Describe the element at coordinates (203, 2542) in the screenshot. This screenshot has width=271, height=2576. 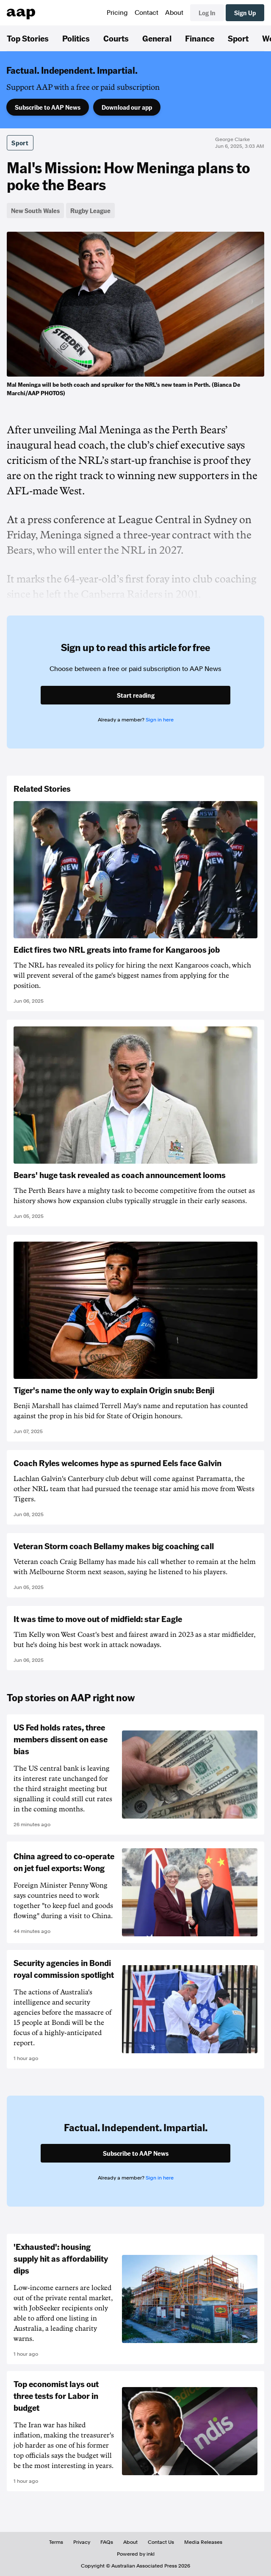
I see `Media Releases` at that location.